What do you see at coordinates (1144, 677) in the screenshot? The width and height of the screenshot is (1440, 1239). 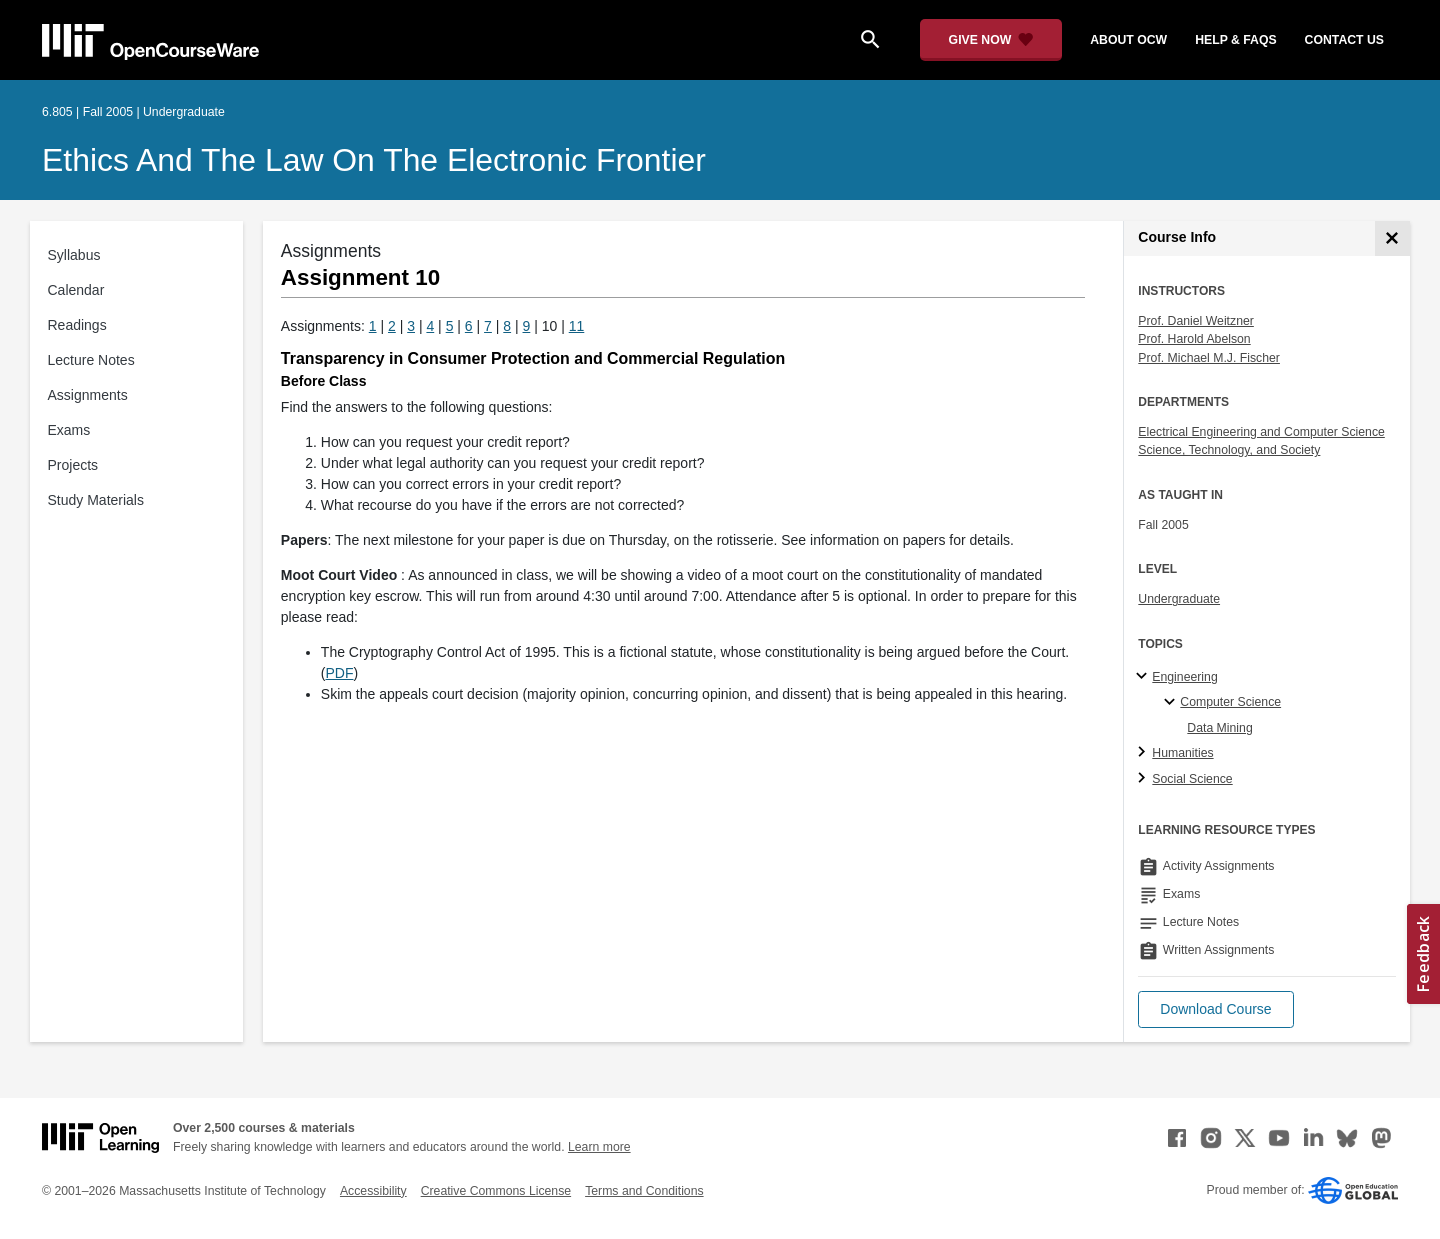 I see `[Engineering subtopics]` at bounding box center [1144, 677].